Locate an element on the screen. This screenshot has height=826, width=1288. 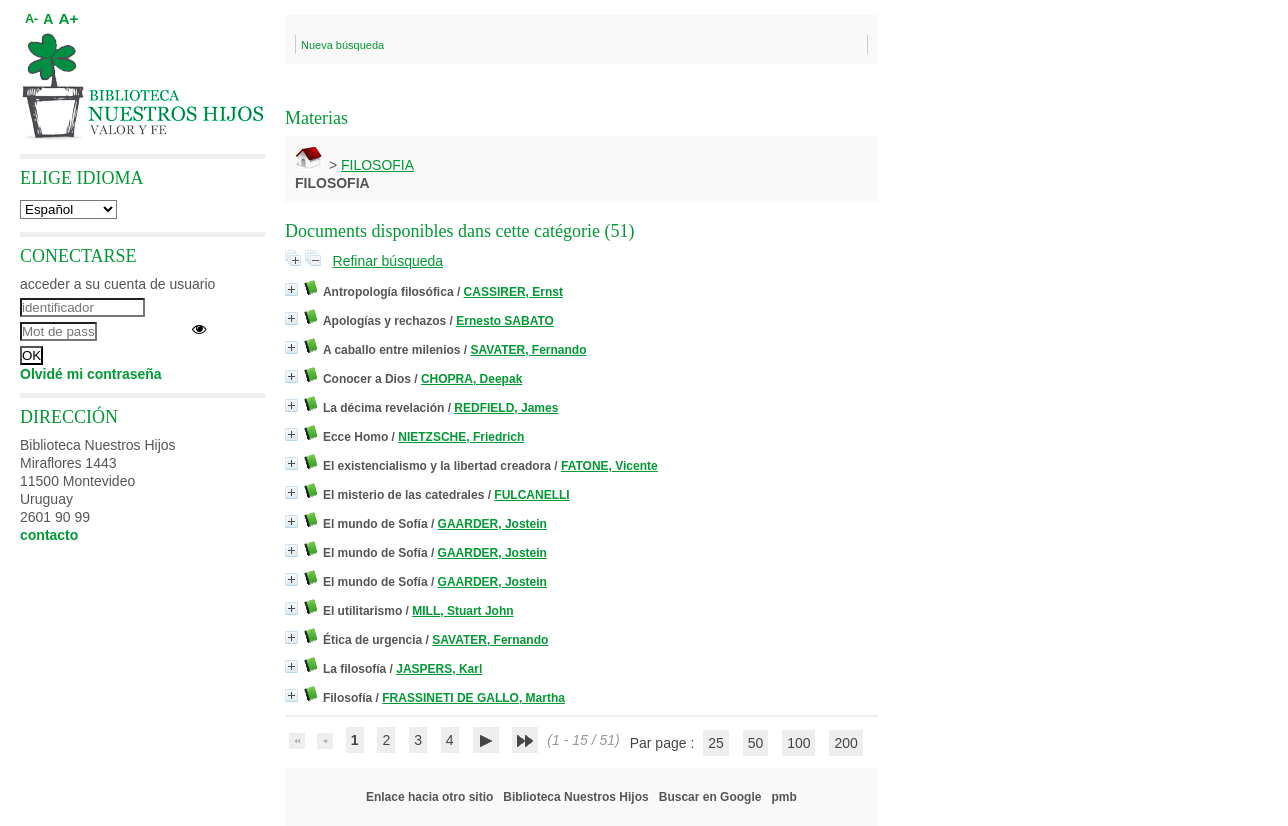
REDFIELD, James is located at coordinates (506, 408).